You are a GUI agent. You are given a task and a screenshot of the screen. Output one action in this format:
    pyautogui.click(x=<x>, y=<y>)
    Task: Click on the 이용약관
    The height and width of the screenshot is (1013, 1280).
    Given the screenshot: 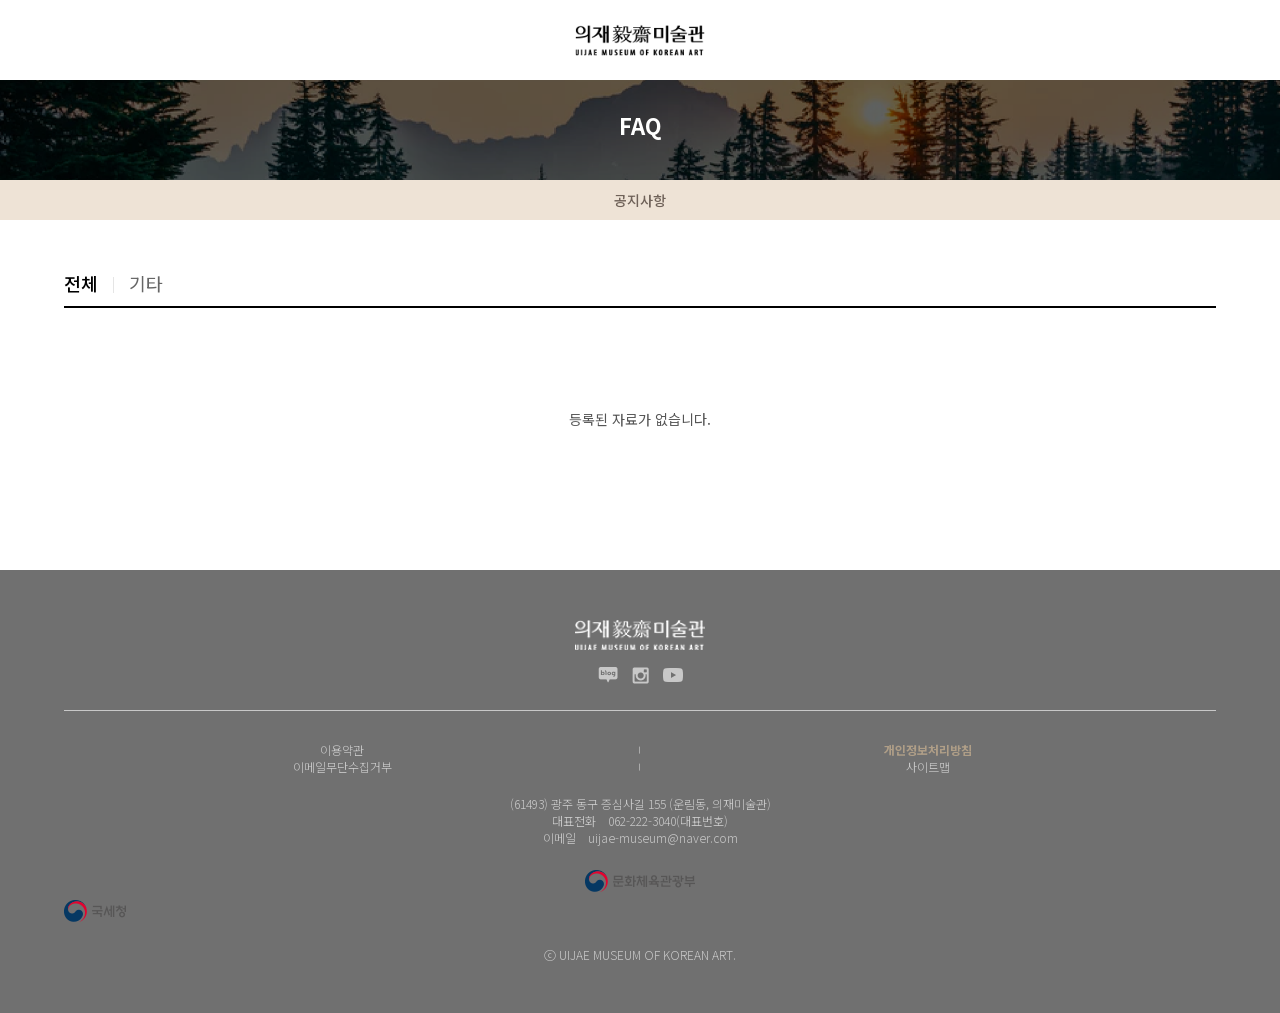 What is the action you would take?
    pyautogui.click(x=342, y=749)
    